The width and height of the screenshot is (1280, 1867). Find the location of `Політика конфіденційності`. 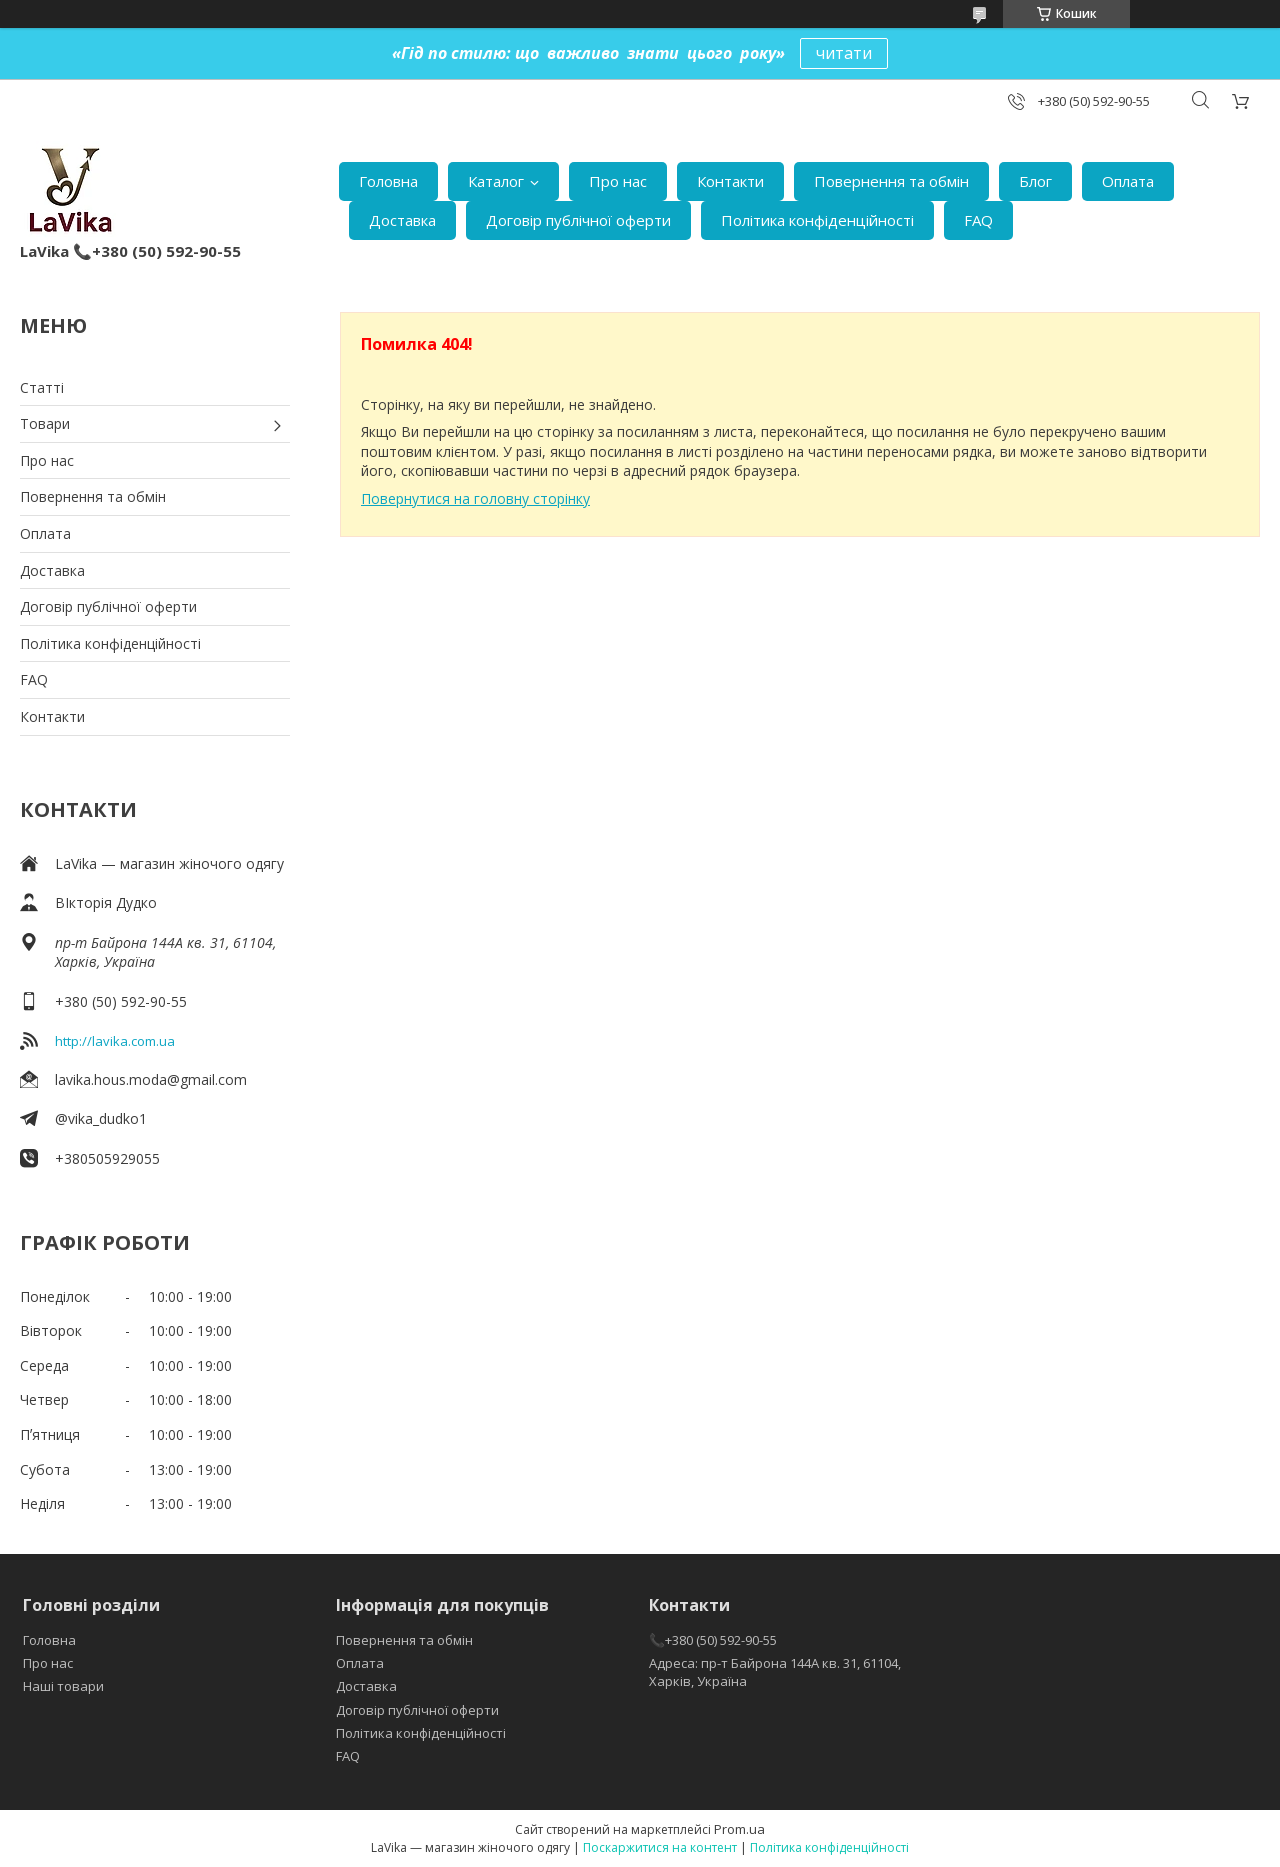

Політика конфіденційності is located at coordinates (817, 220).